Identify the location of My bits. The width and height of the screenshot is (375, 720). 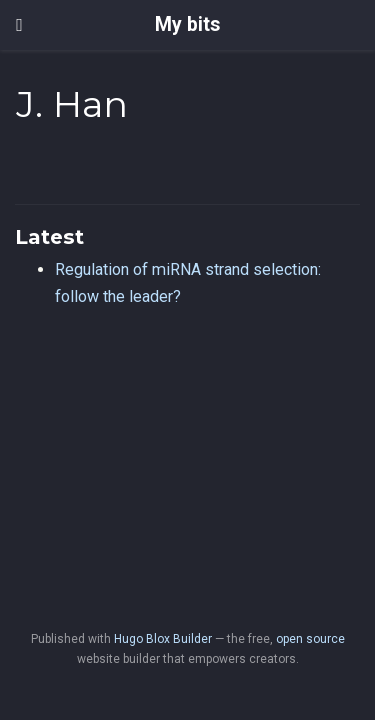
(187, 24).